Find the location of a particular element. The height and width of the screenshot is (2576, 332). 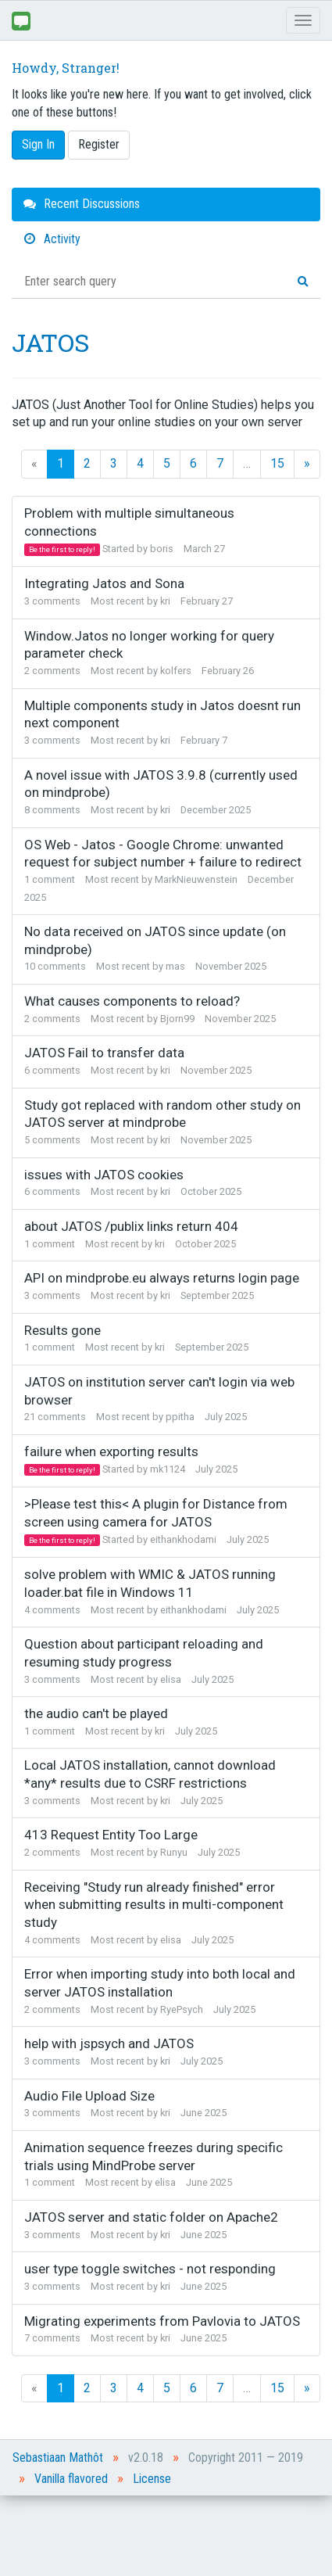

JATOS server and static folder on Apache2 is located at coordinates (151, 2217).